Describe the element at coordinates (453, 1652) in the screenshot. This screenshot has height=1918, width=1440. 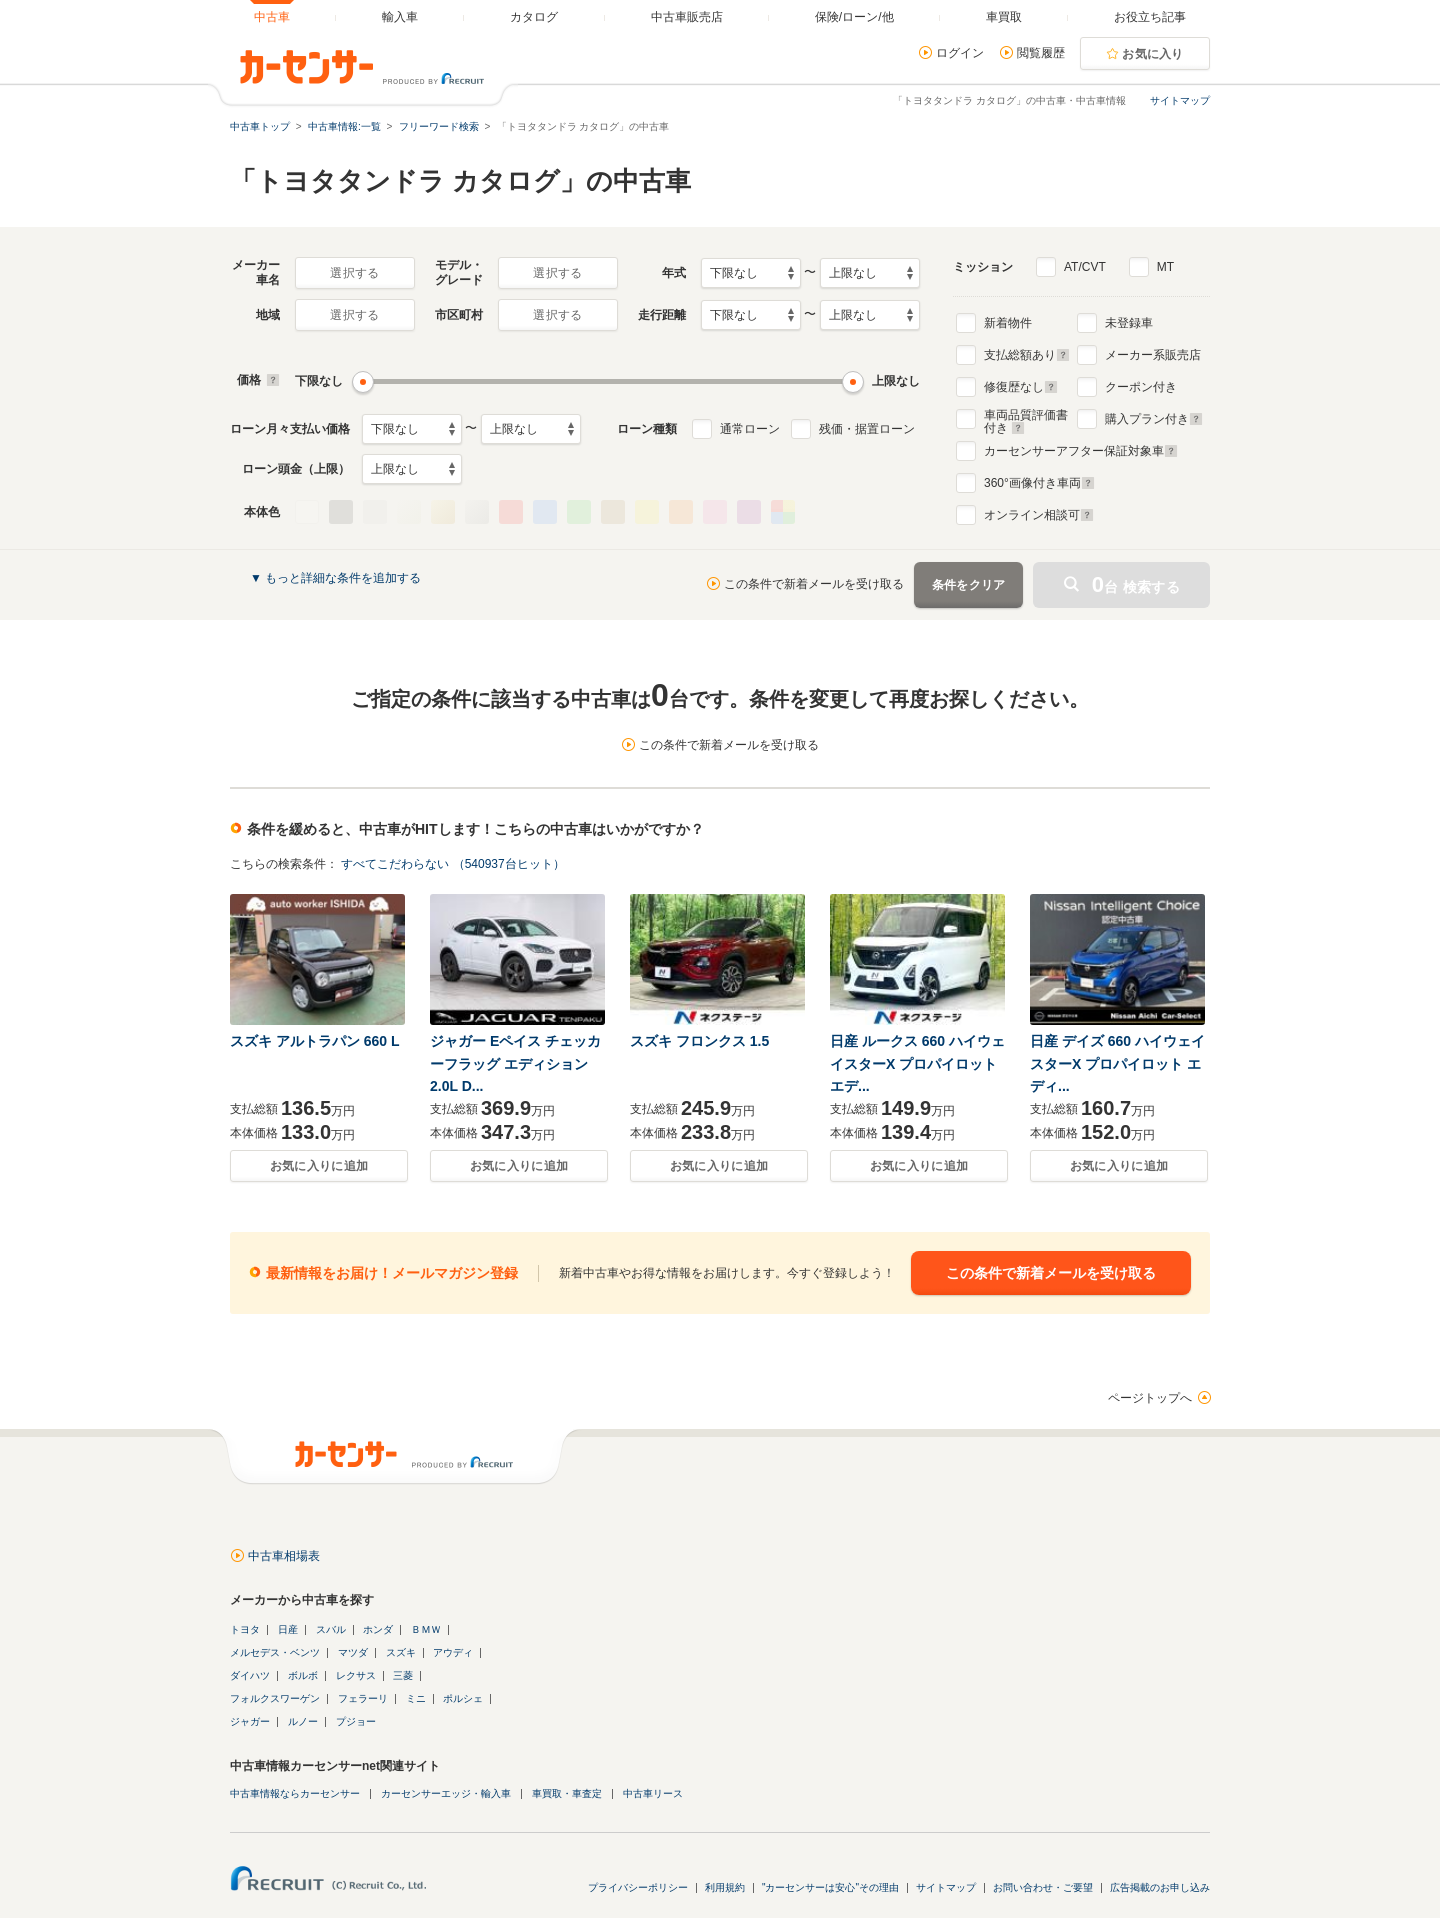
I see `アウディ` at that location.